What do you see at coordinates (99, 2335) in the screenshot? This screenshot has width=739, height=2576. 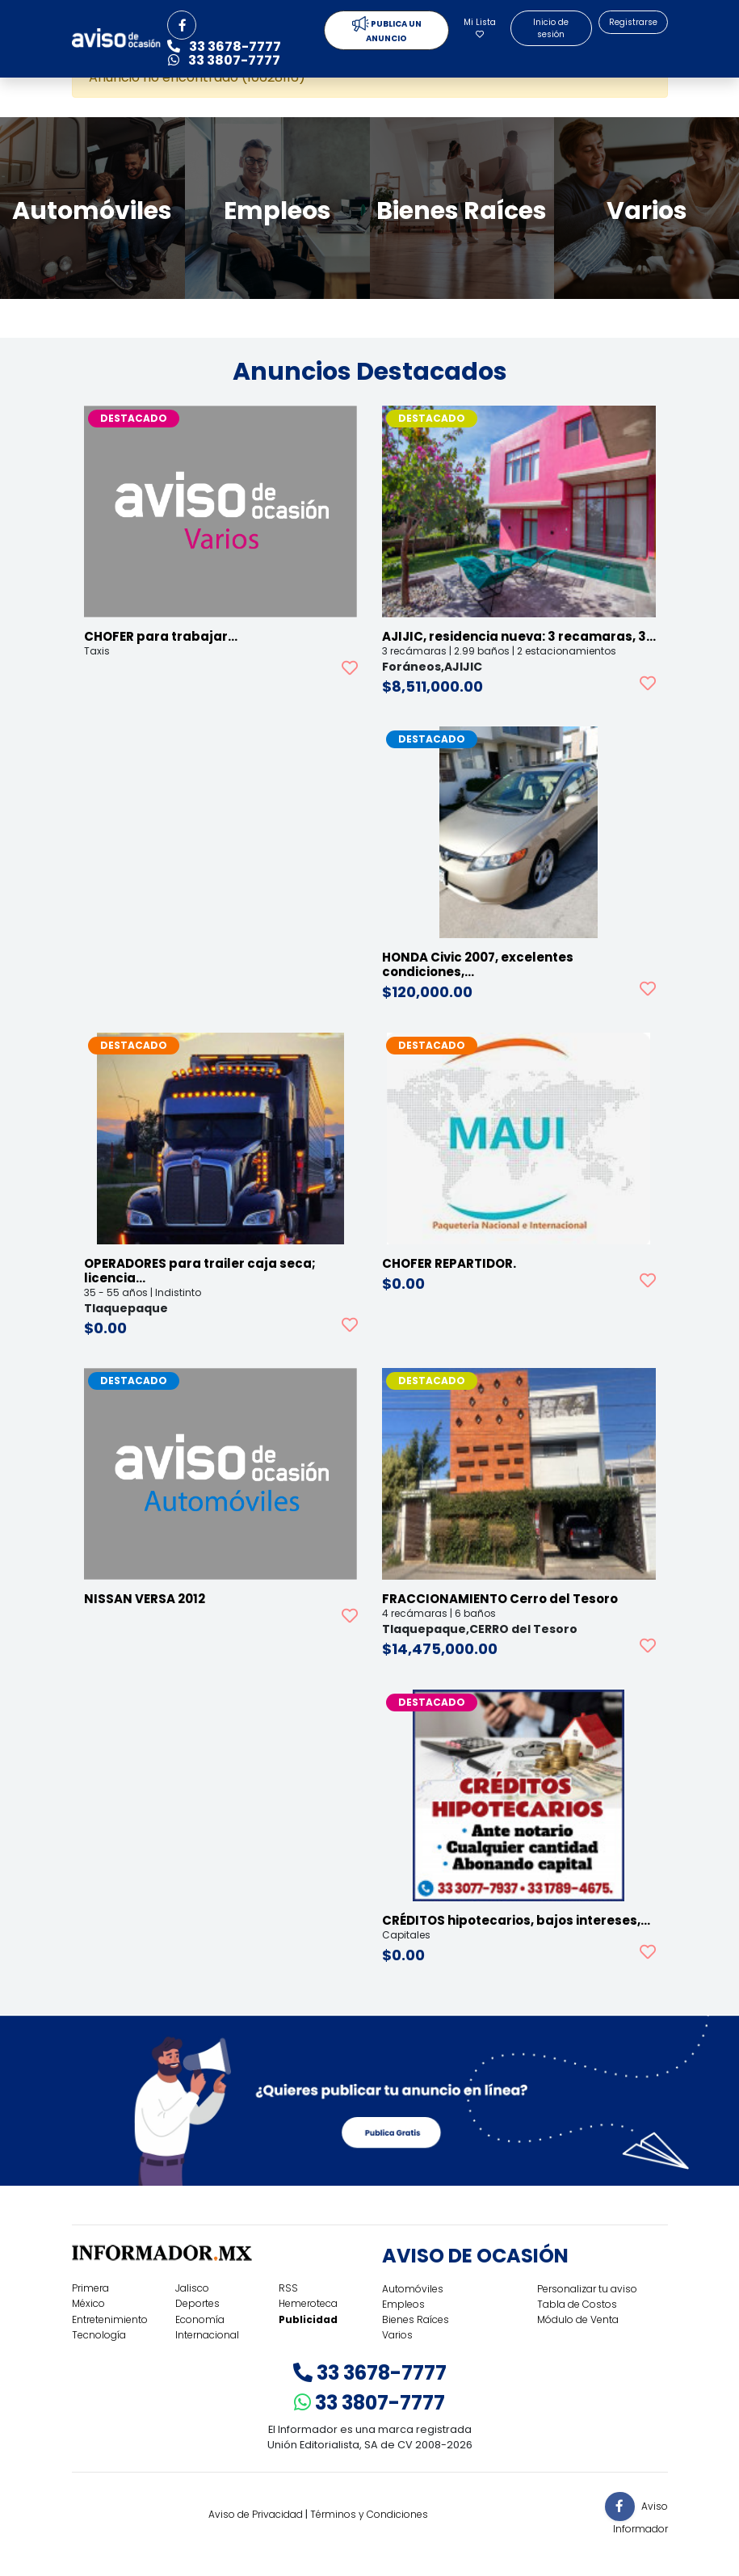 I see `Tecnología` at bounding box center [99, 2335].